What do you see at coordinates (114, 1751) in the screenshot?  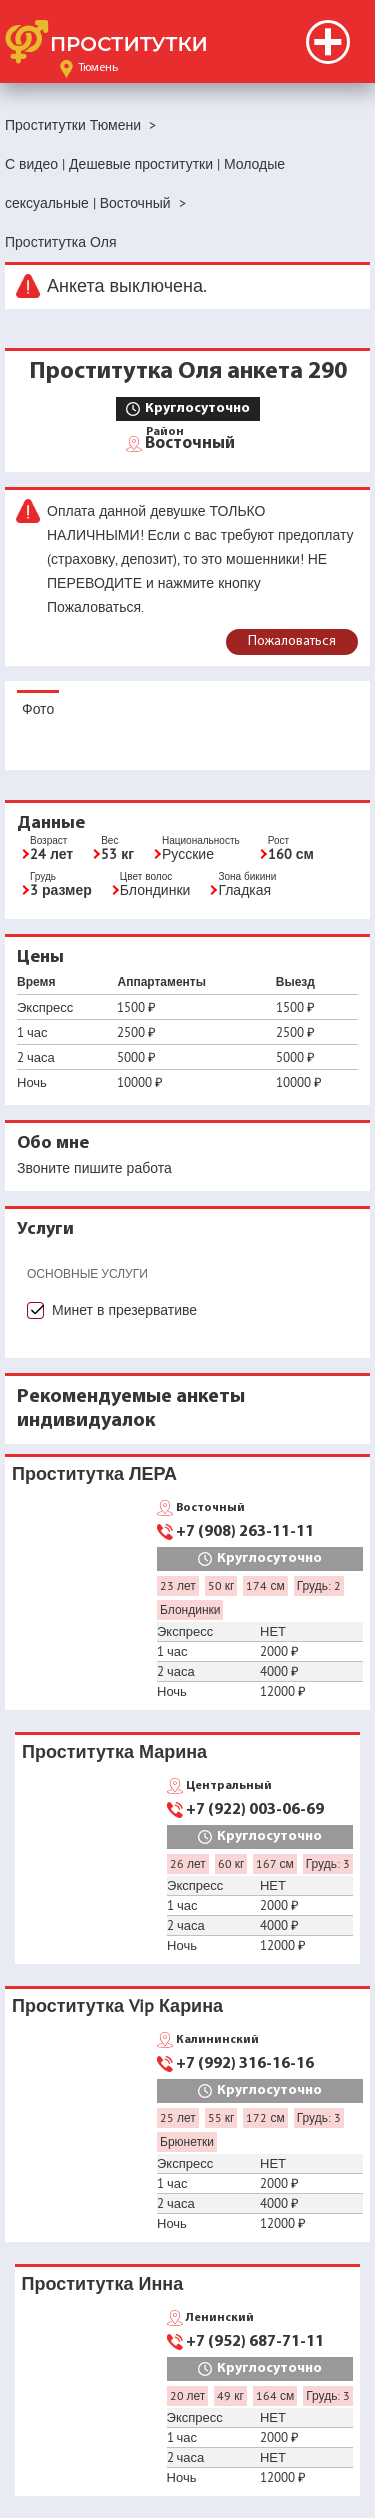 I see `Проститутка Марина` at bounding box center [114, 1751].